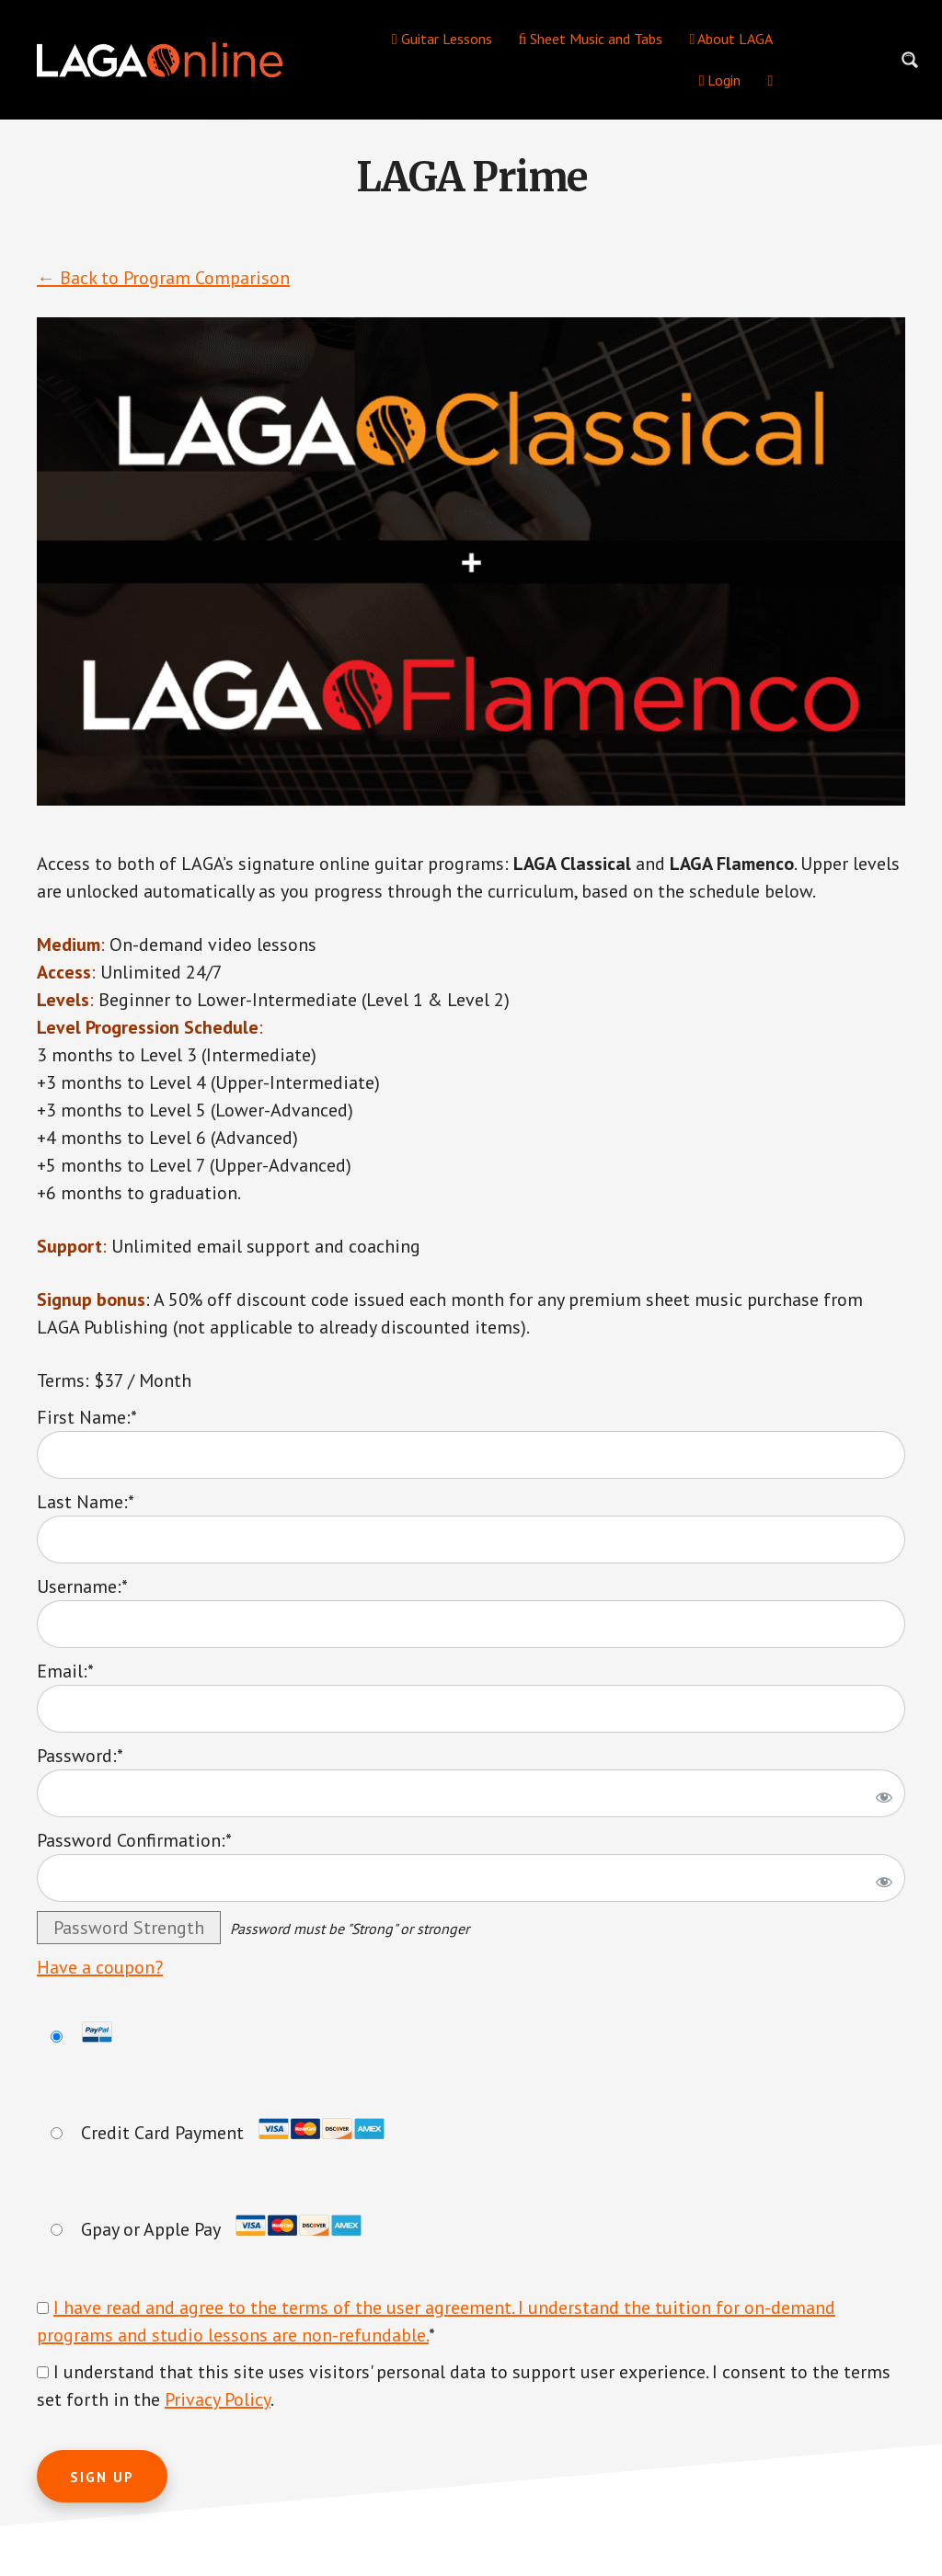 Image resolution: width=942 pixels, height=2576 pixels. What do you see at coordinates (910, 60) in the screenshot?
I see `[Search magnifier button]` at bounding box center [910, 60].